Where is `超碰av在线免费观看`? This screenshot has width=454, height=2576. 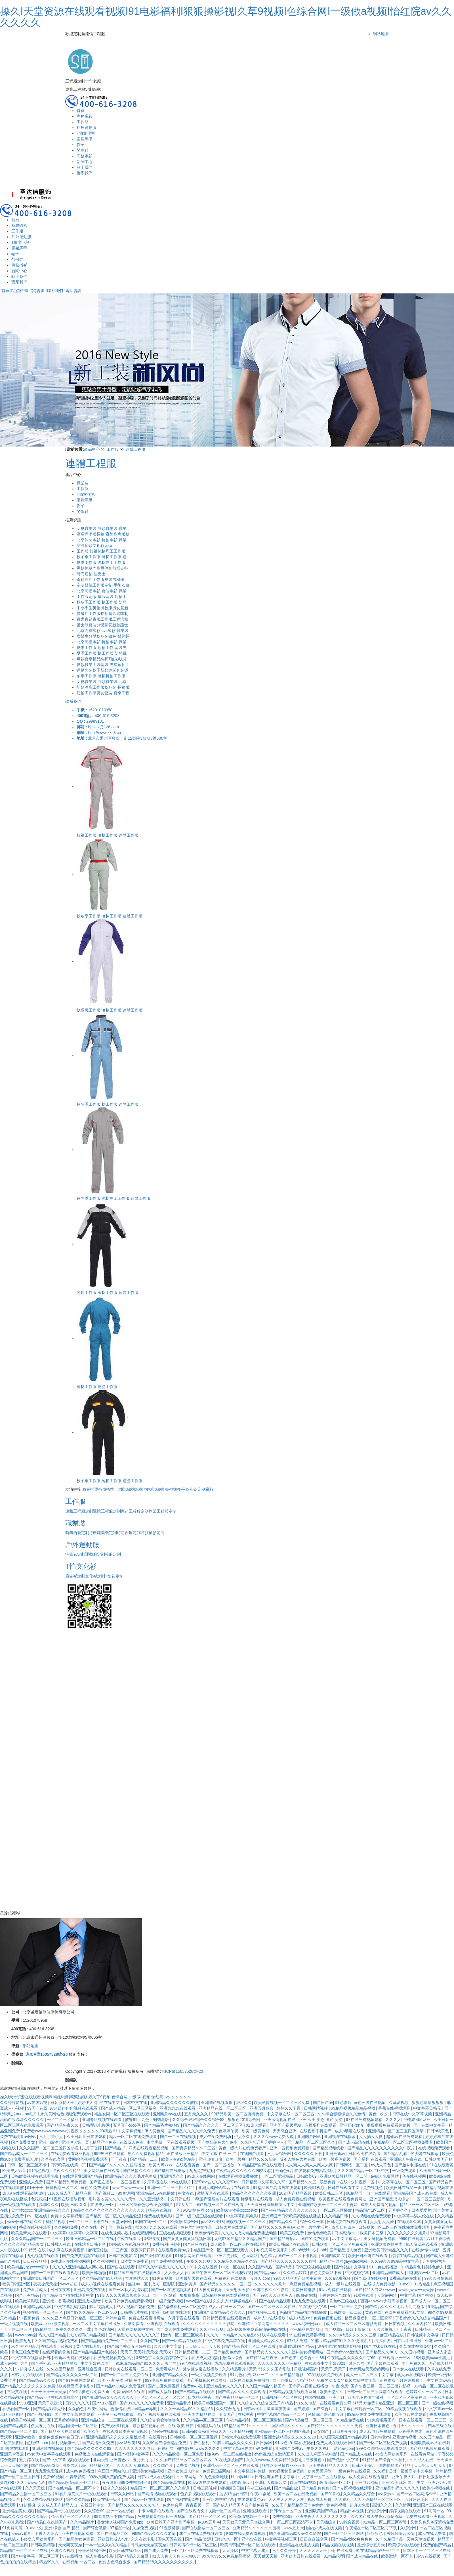 超碰av在线免费观看 is located at coordinates (404, 2136).